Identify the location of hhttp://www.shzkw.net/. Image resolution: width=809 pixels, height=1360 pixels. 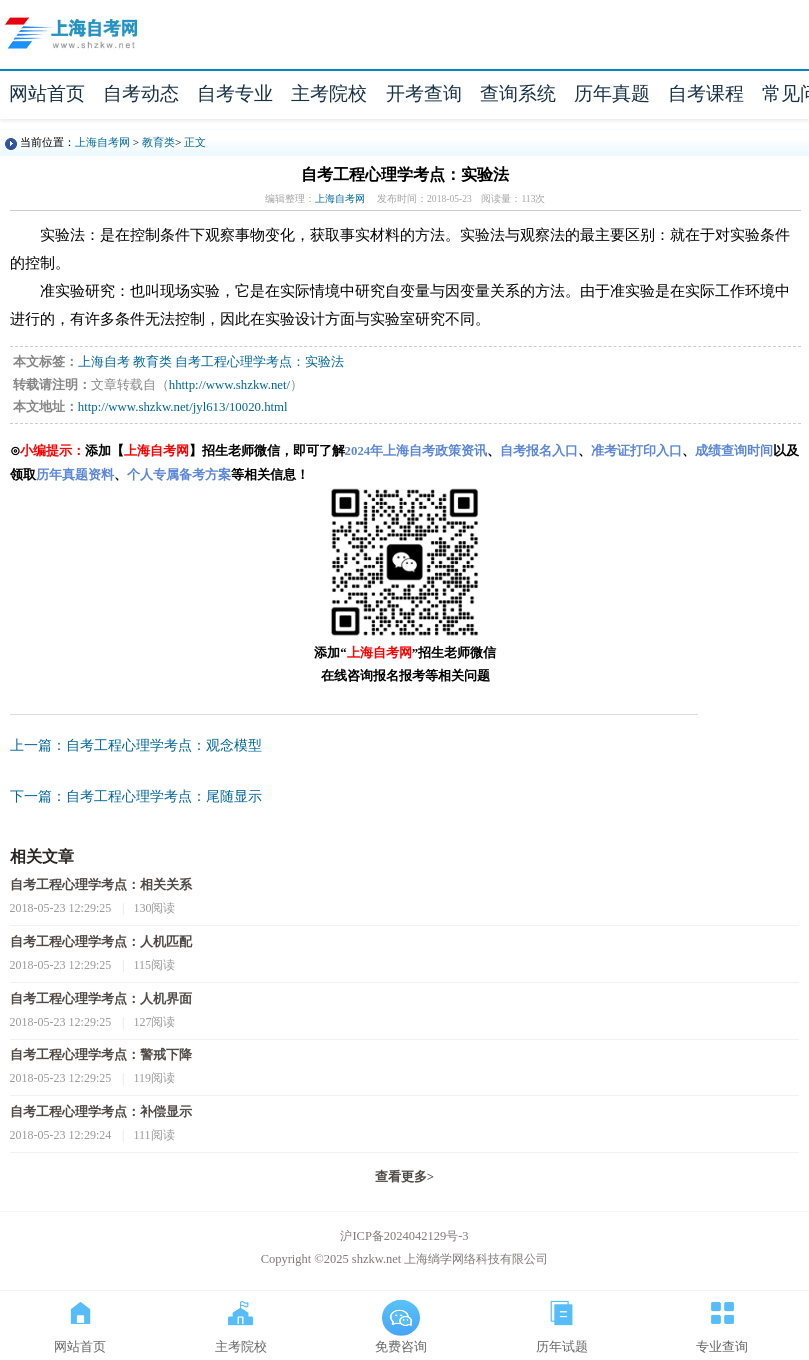
(229, 385).